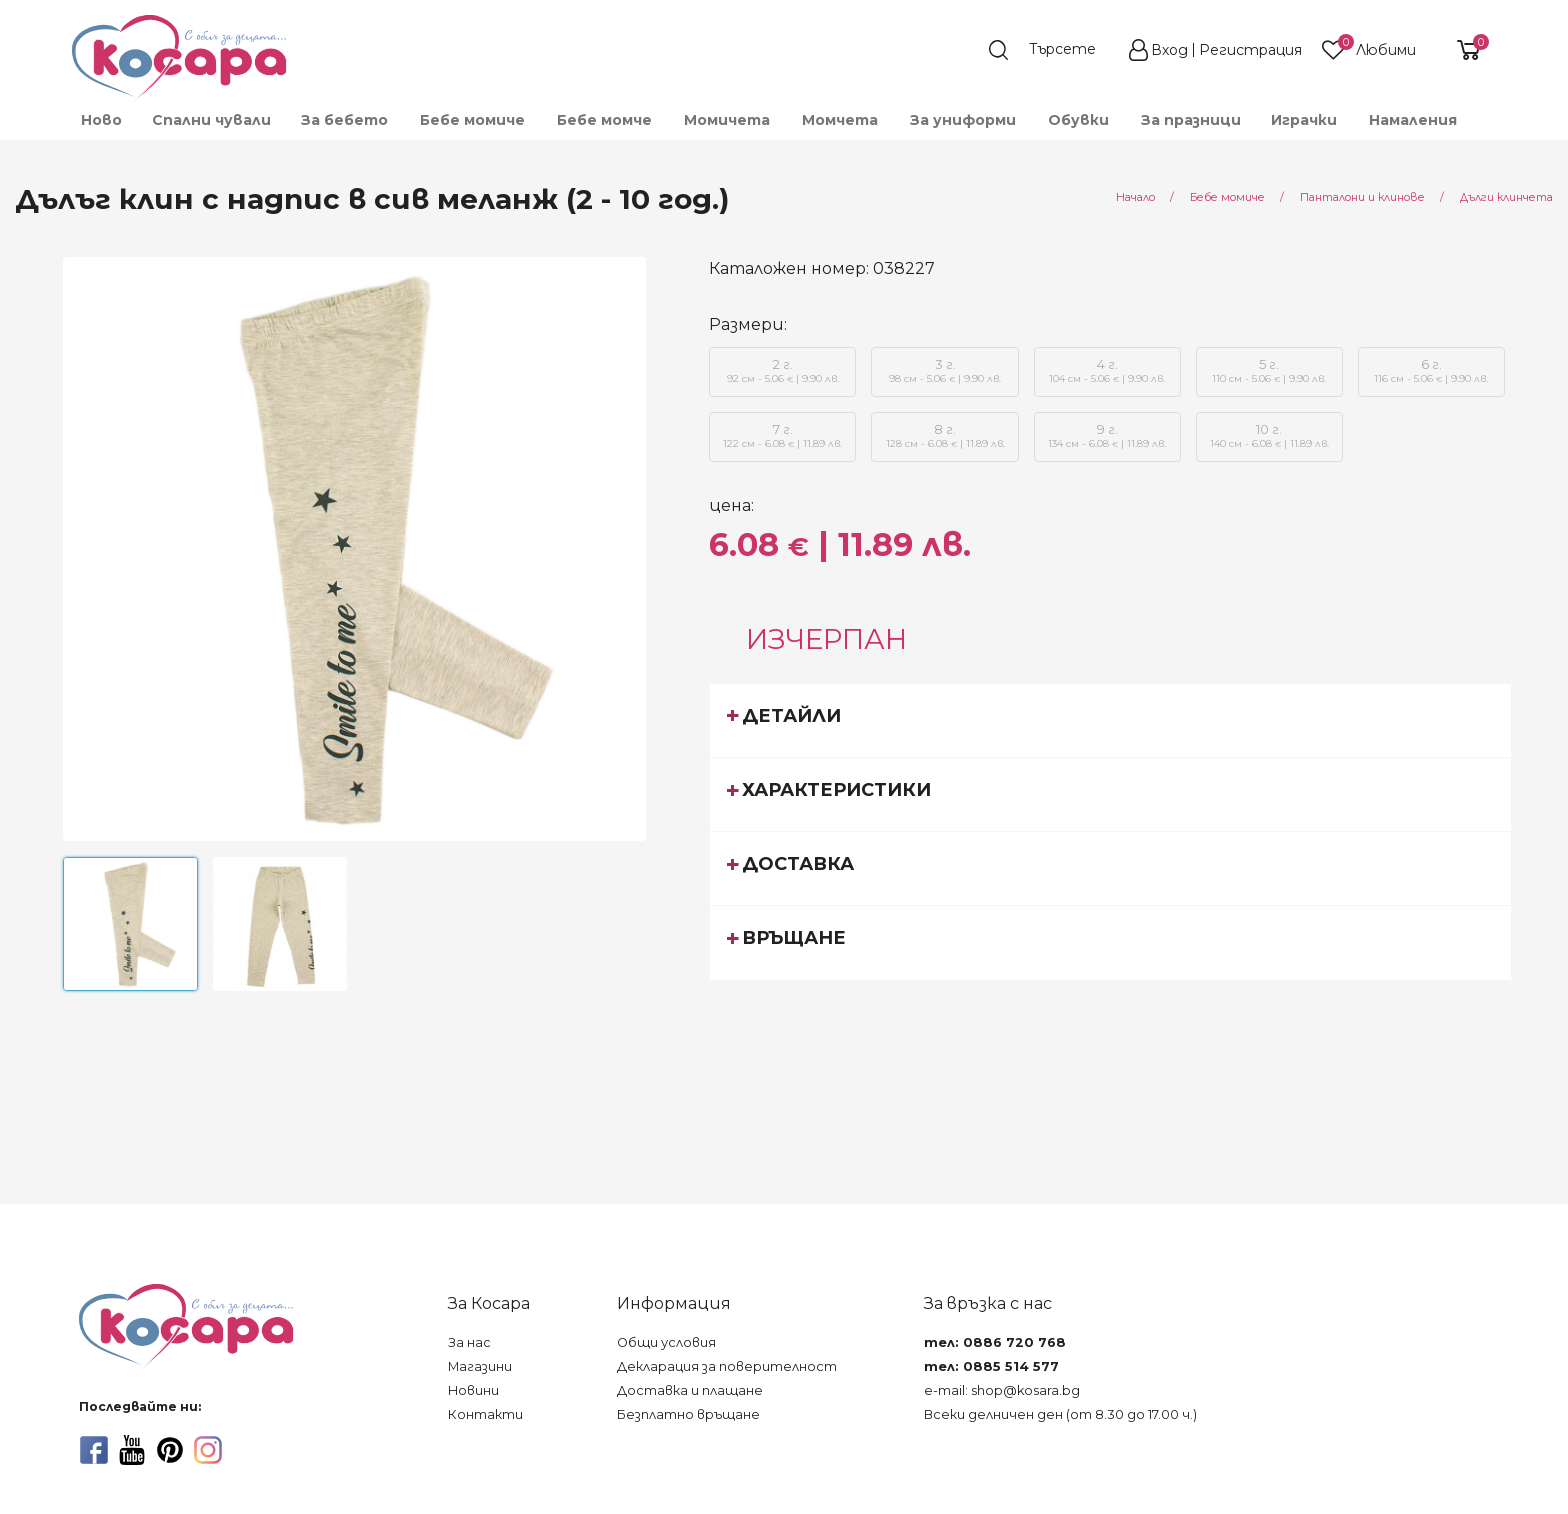 This screenshot has width=1568, height=1514. I want to click on Контакти, so click(485, 1414).